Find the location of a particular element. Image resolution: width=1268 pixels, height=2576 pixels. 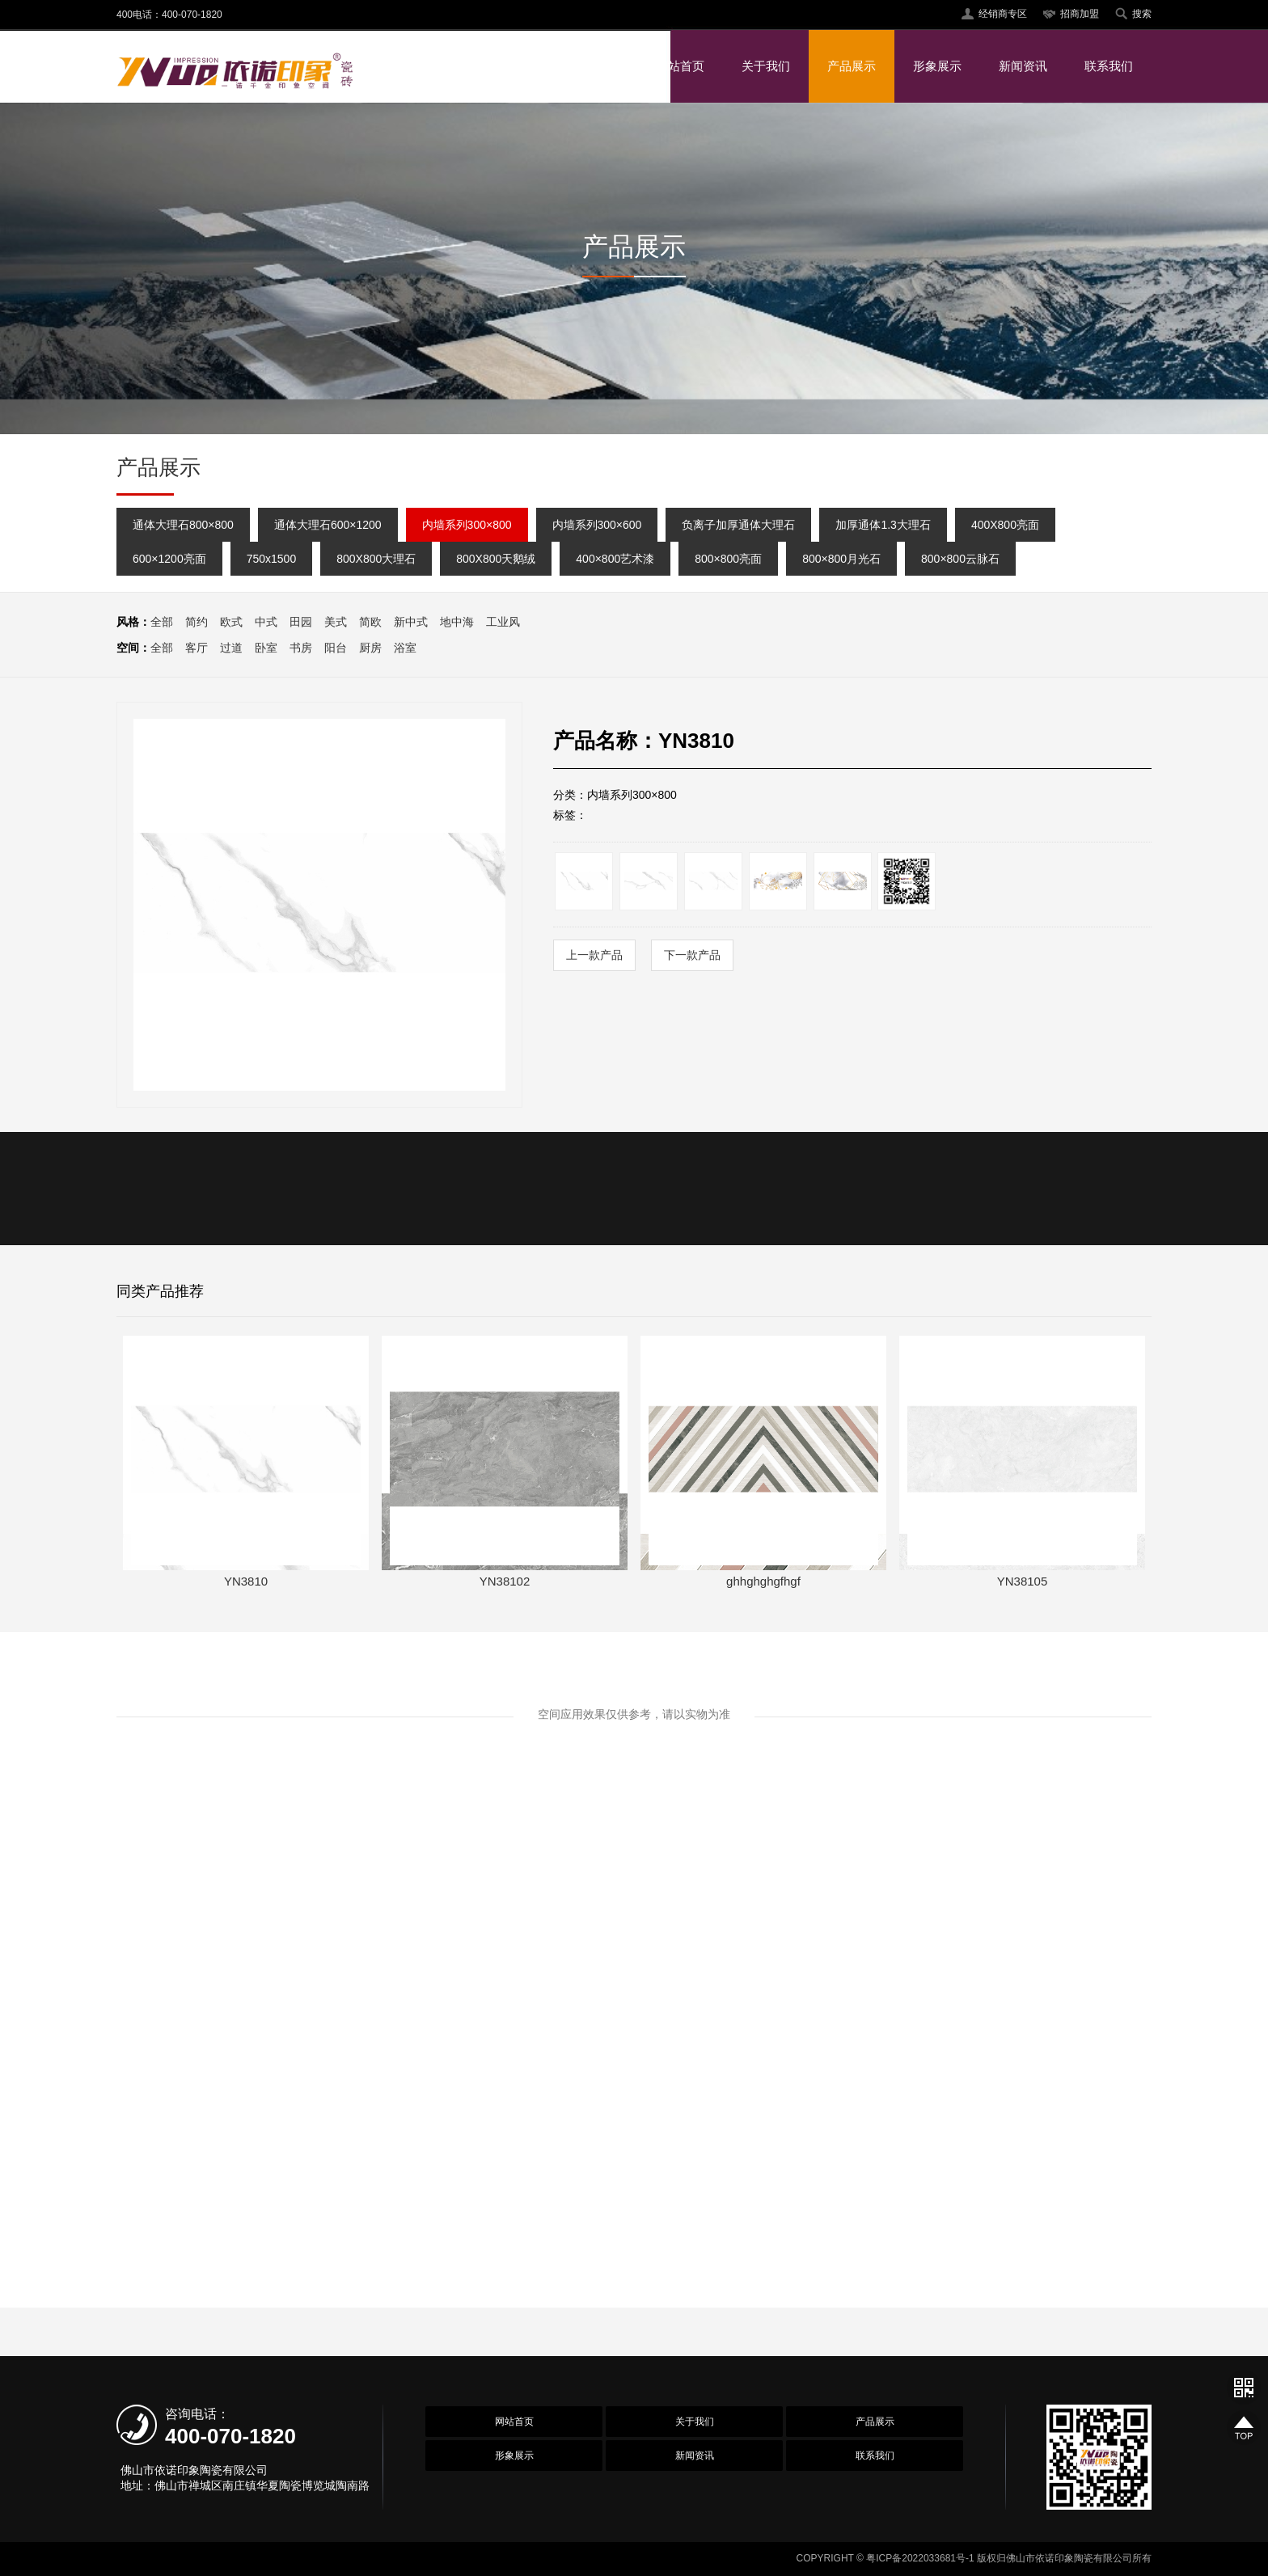

加厚通体1.3大理石 is located at coordinates (882, 524).